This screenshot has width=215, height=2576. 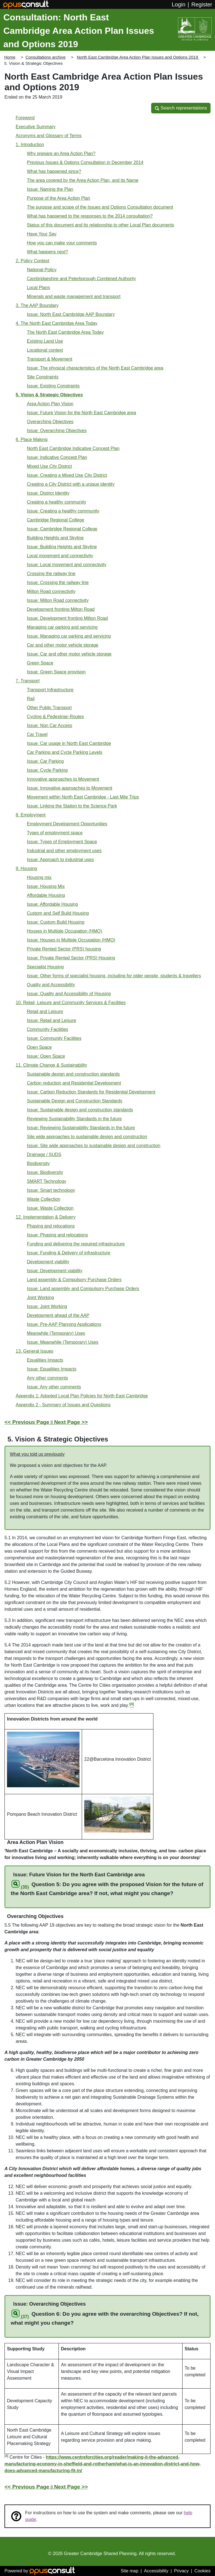 I want to click on Community Facilities, so click(x=47, y=1029).